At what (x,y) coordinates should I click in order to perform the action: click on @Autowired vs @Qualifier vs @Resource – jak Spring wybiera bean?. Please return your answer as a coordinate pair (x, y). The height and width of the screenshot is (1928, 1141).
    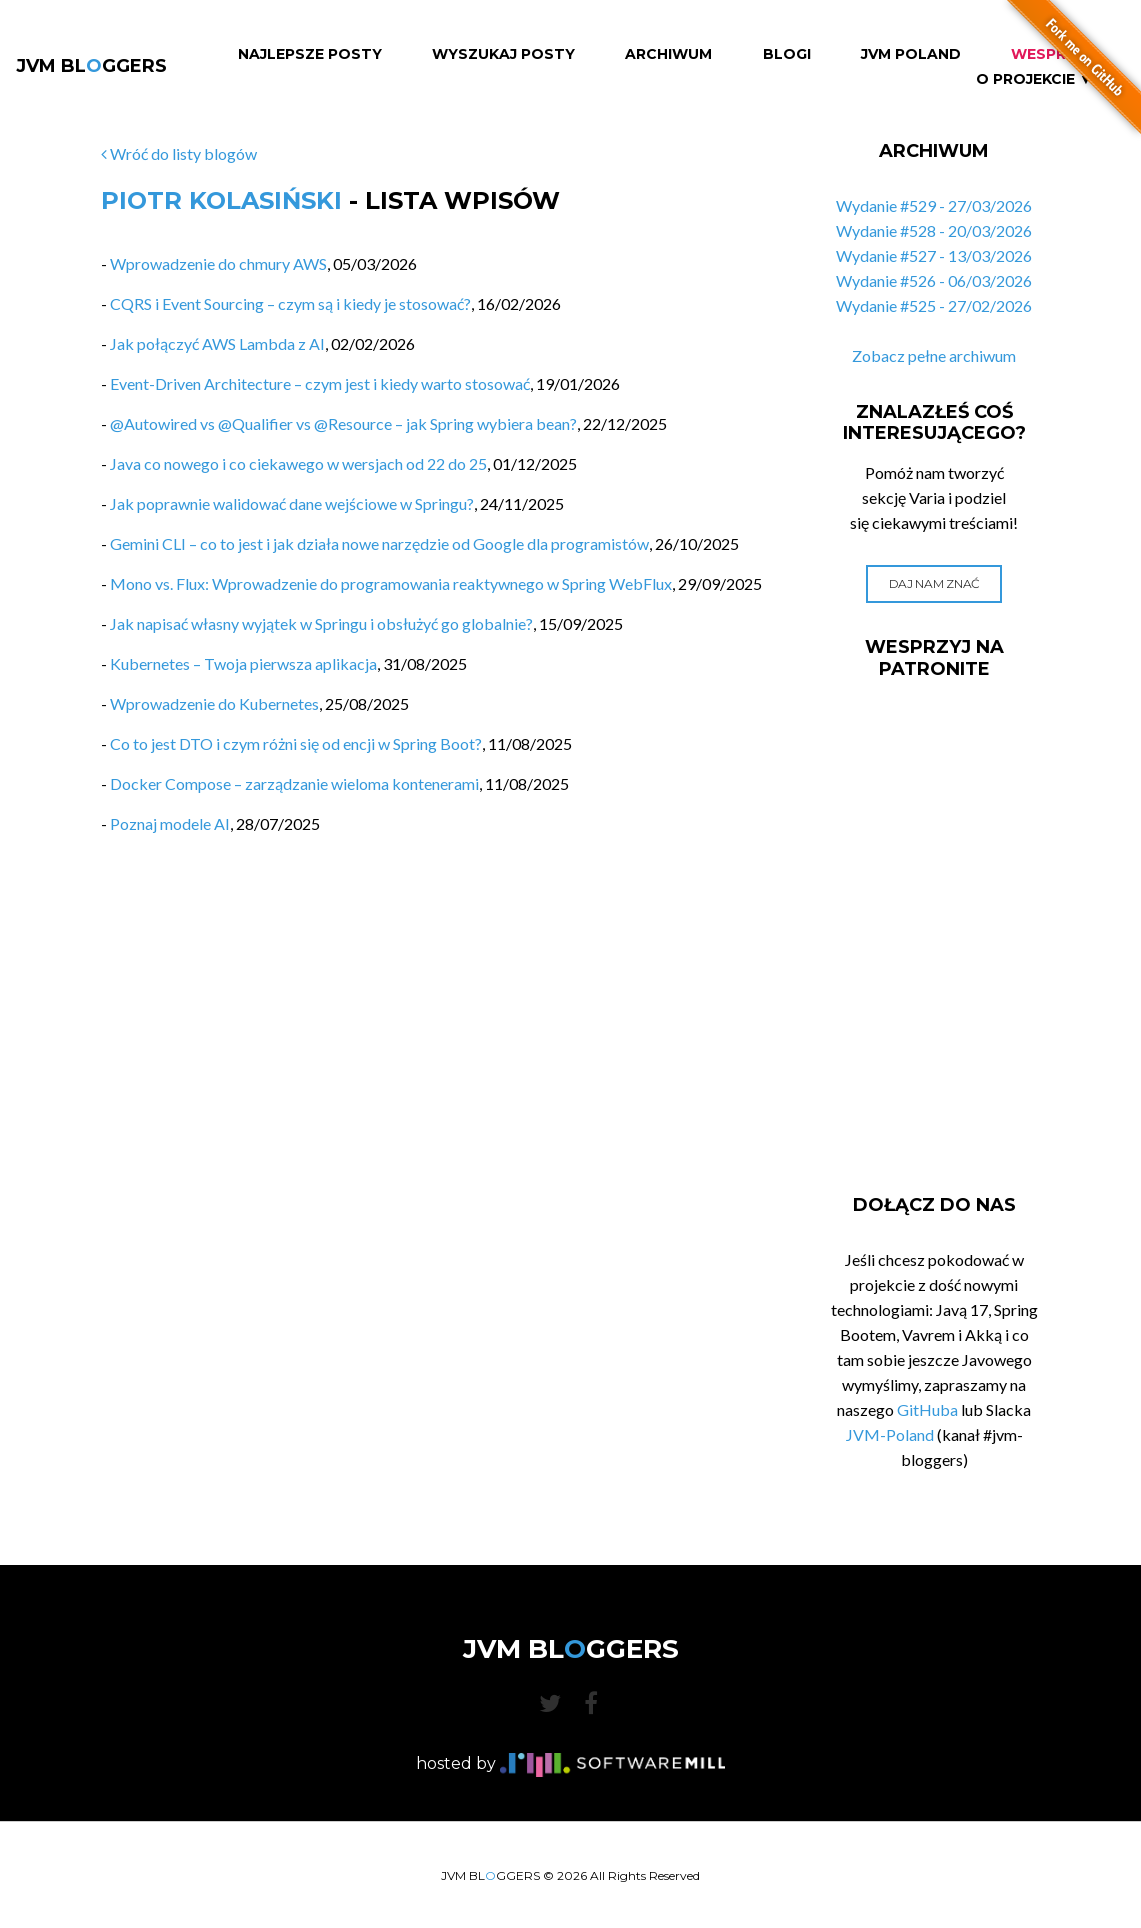
    Looking at the image, I should click on (343, 423).